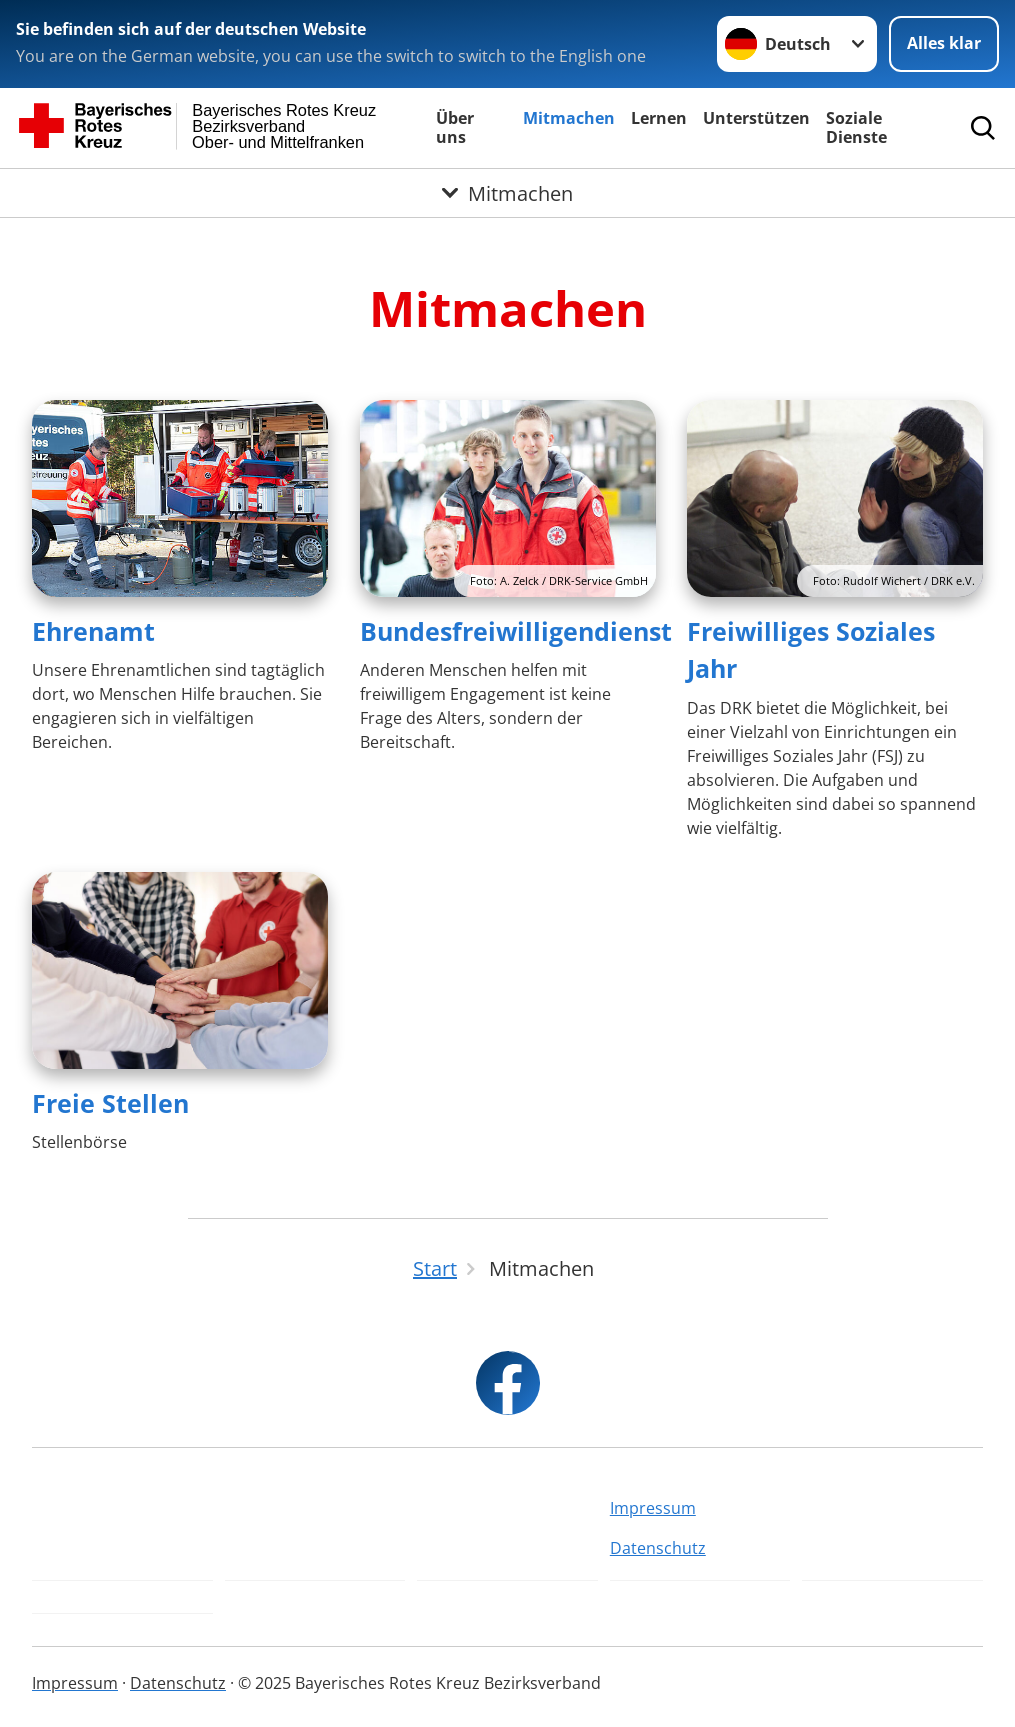 This screenshot has height=1727, width=1015. I want to click on Lernen, so click(659, 118).